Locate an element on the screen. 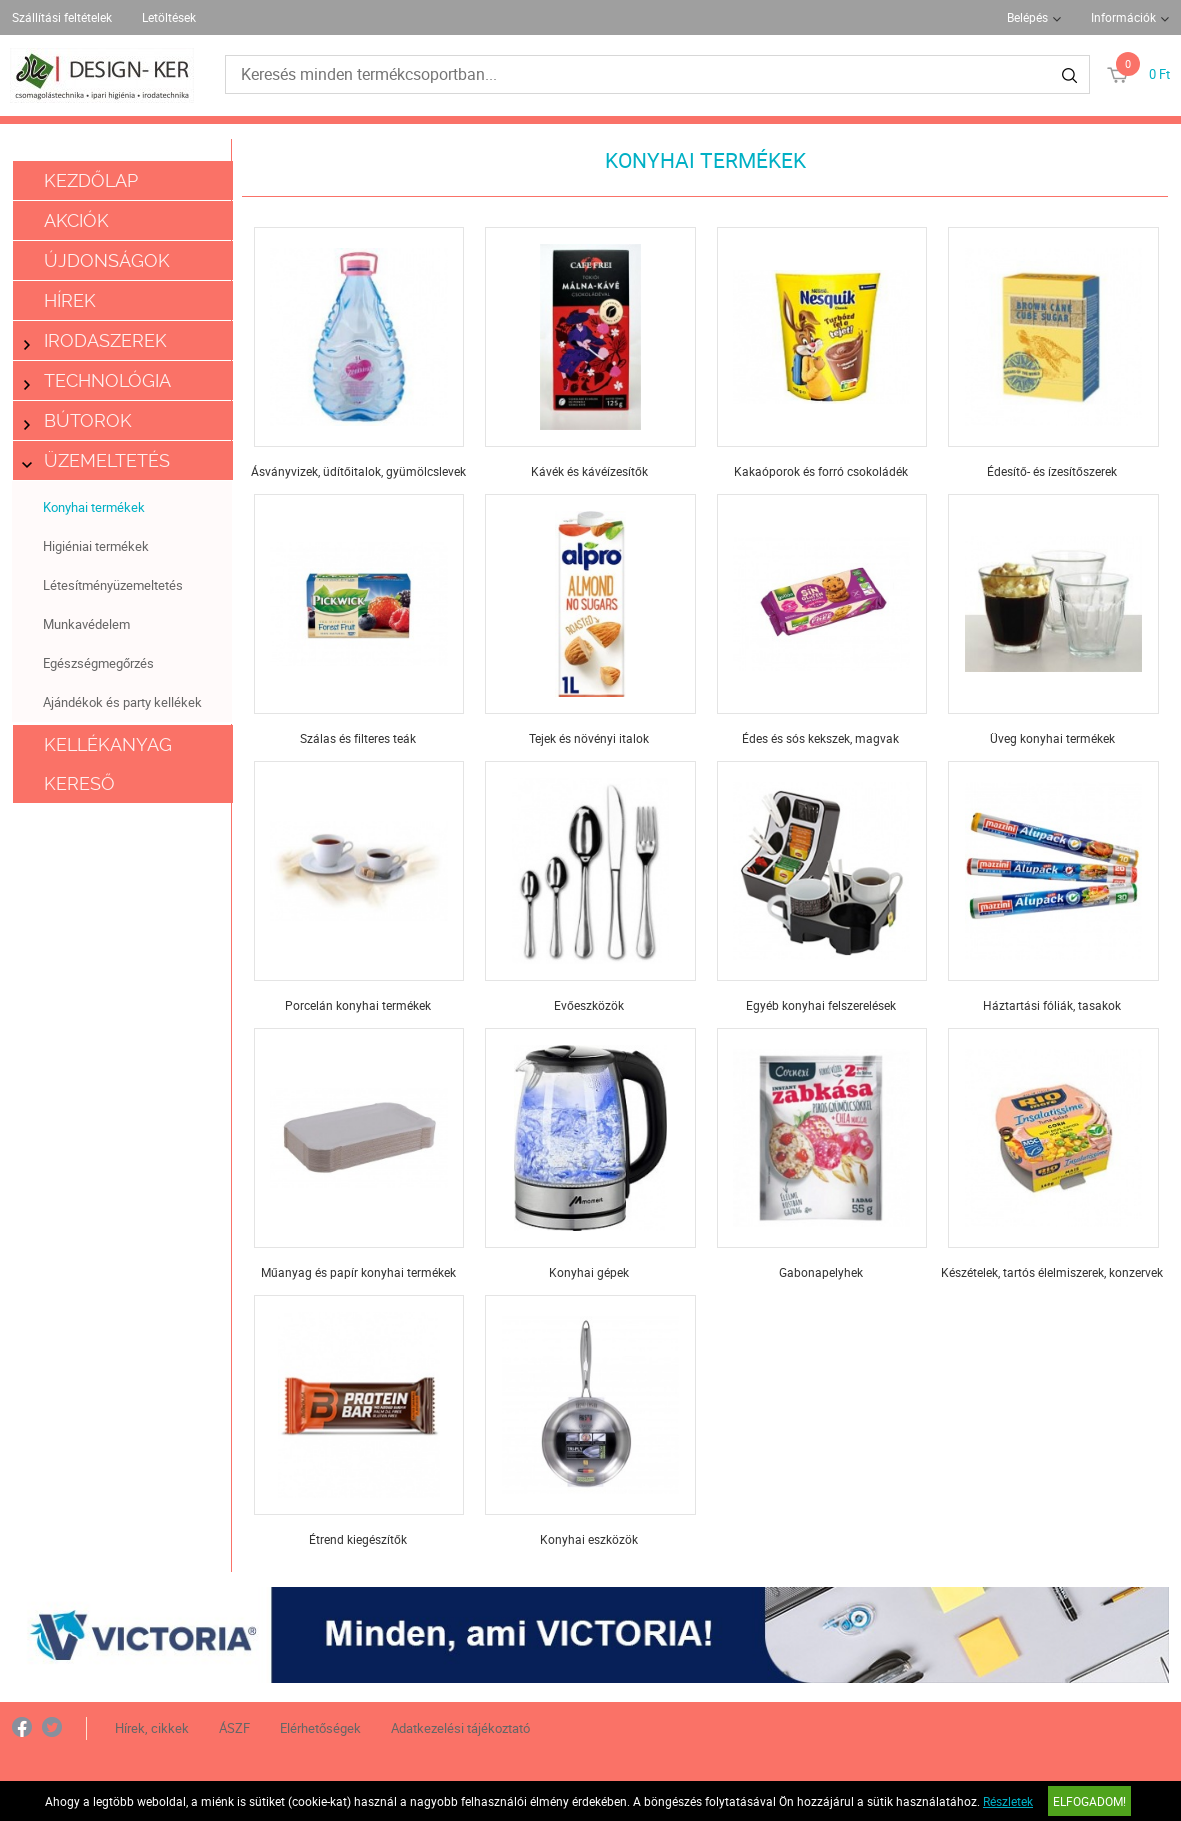 The image size is (1181, 1821). Letöltések is located at coordinates (169, 17).